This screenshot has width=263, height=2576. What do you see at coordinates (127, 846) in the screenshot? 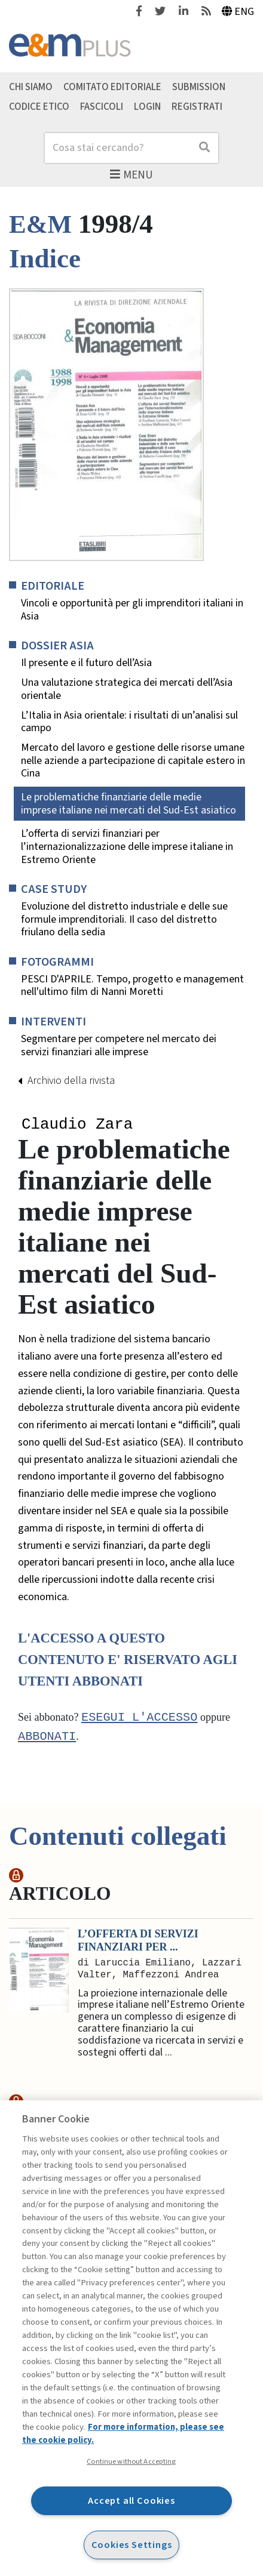
I see `L’offerta di servizi finanziari per l’internazionalizzazione delle imprese italiane in Estremo Oriente` at bounding box center [127, 846].